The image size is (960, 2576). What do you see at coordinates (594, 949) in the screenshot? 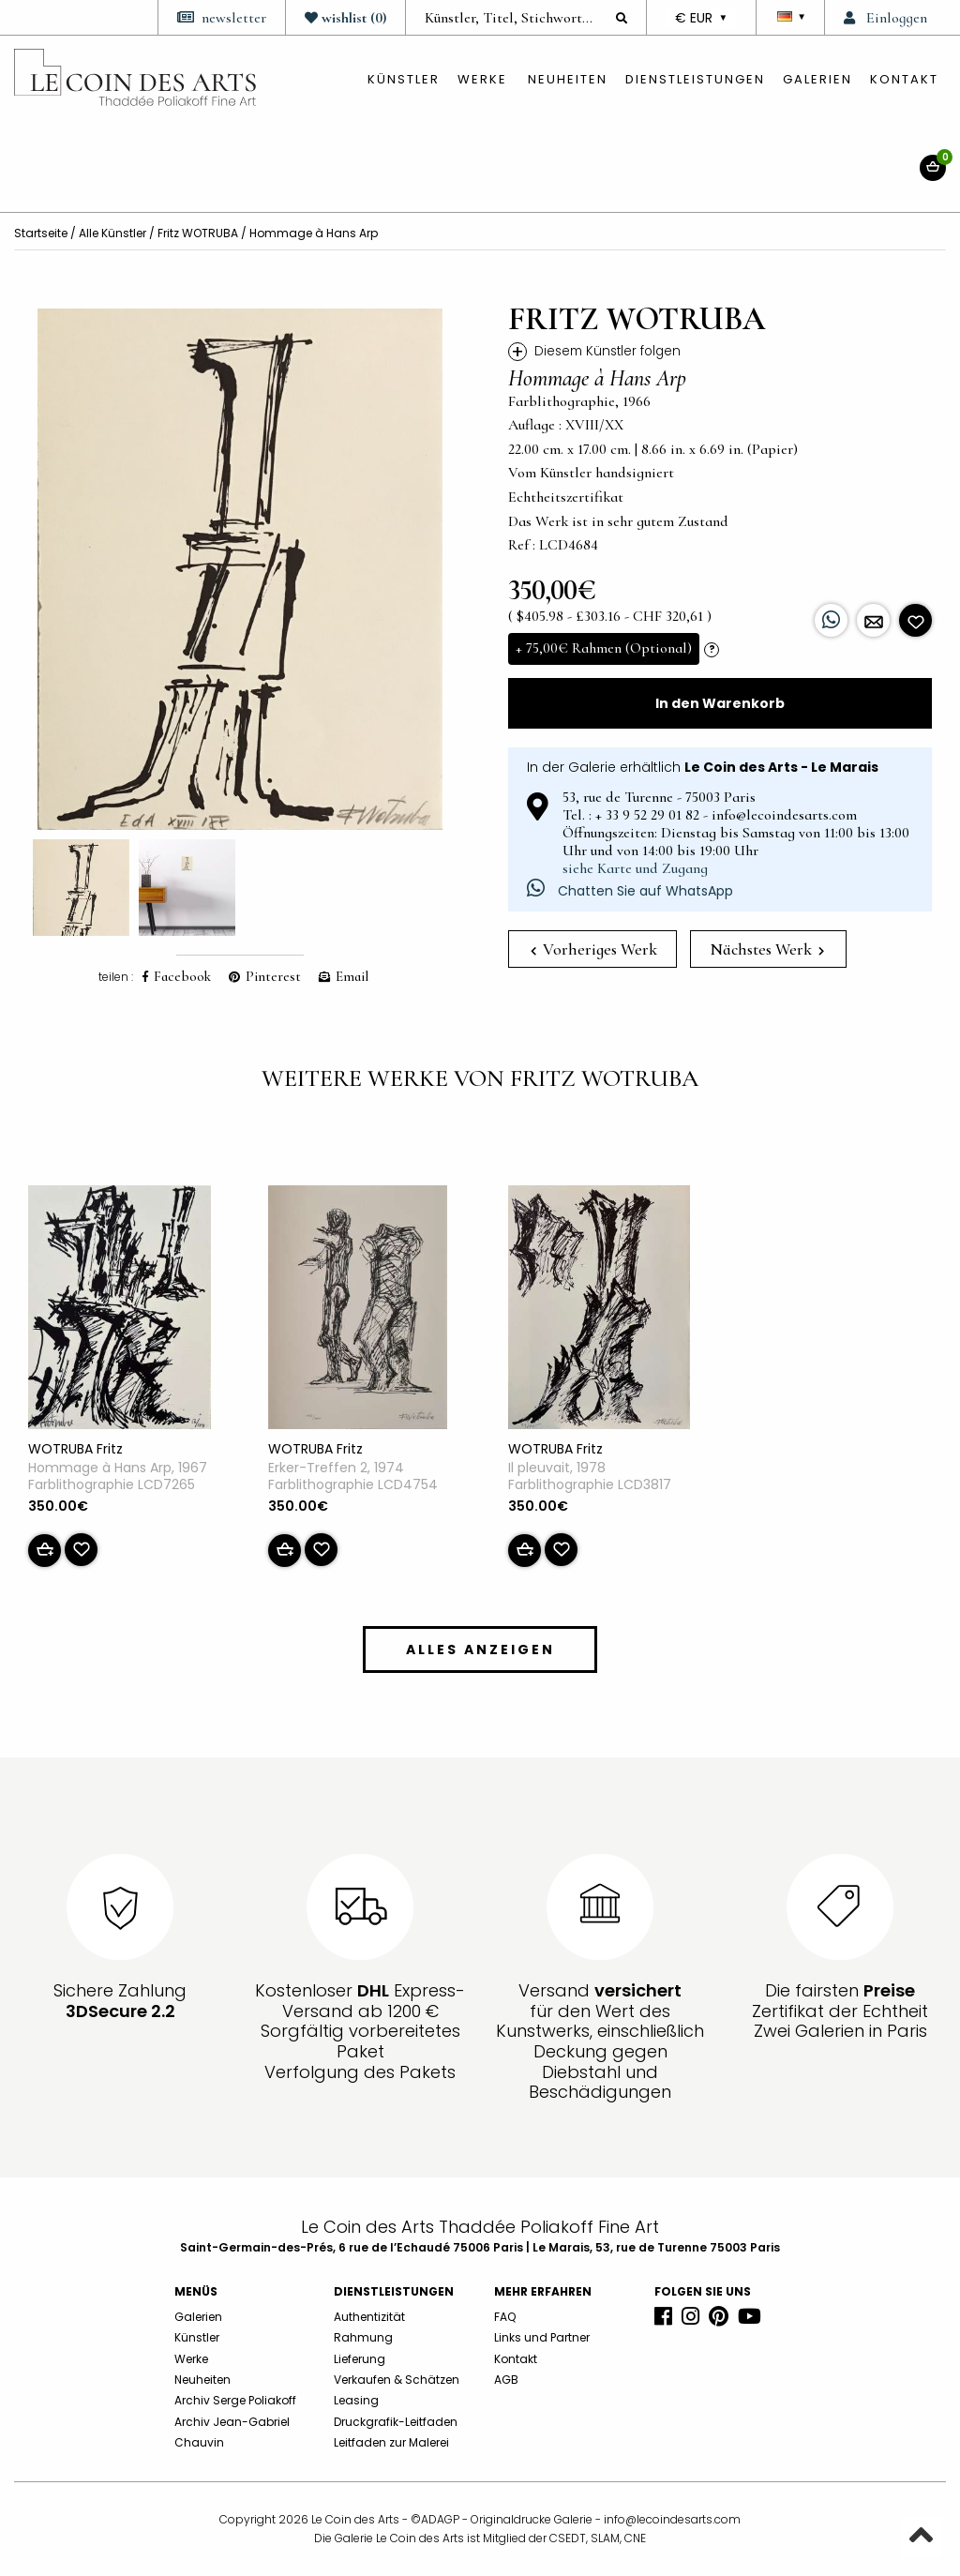
I see `Vorheriges Werk` at bounding box center [594, 949].